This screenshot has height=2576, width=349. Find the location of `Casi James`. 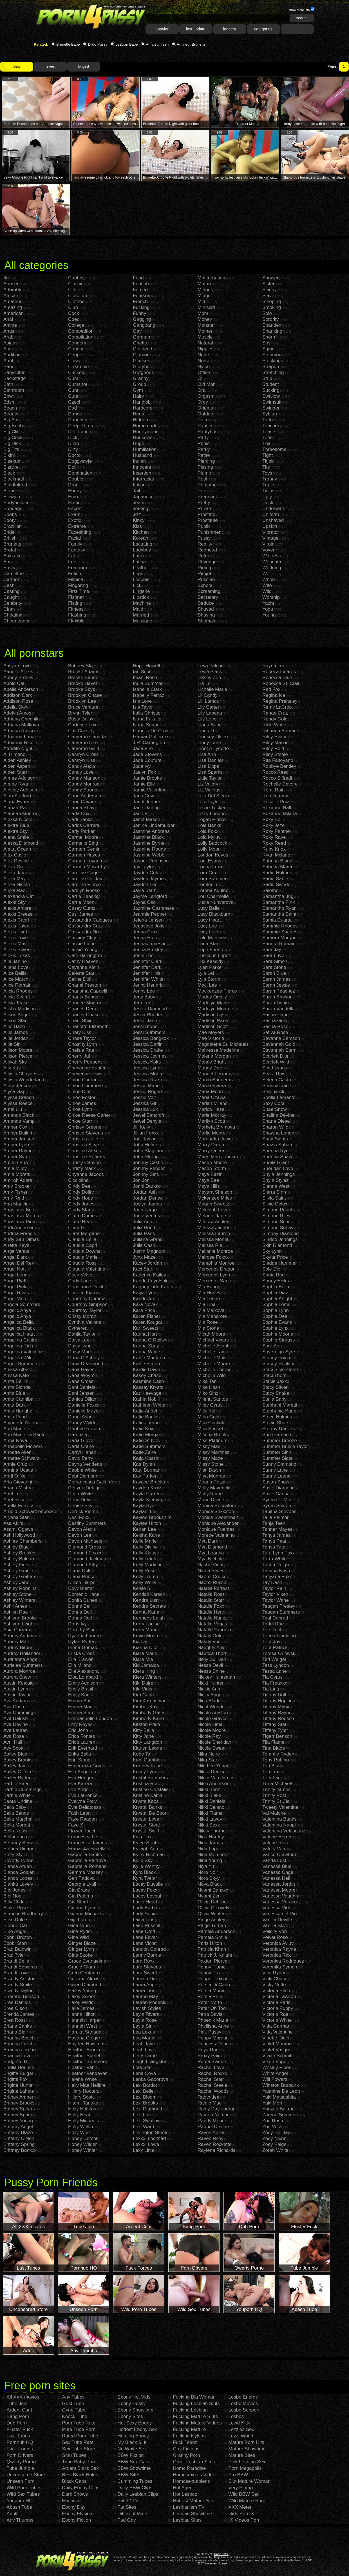

Casi James is located at coordinates (80, 914).